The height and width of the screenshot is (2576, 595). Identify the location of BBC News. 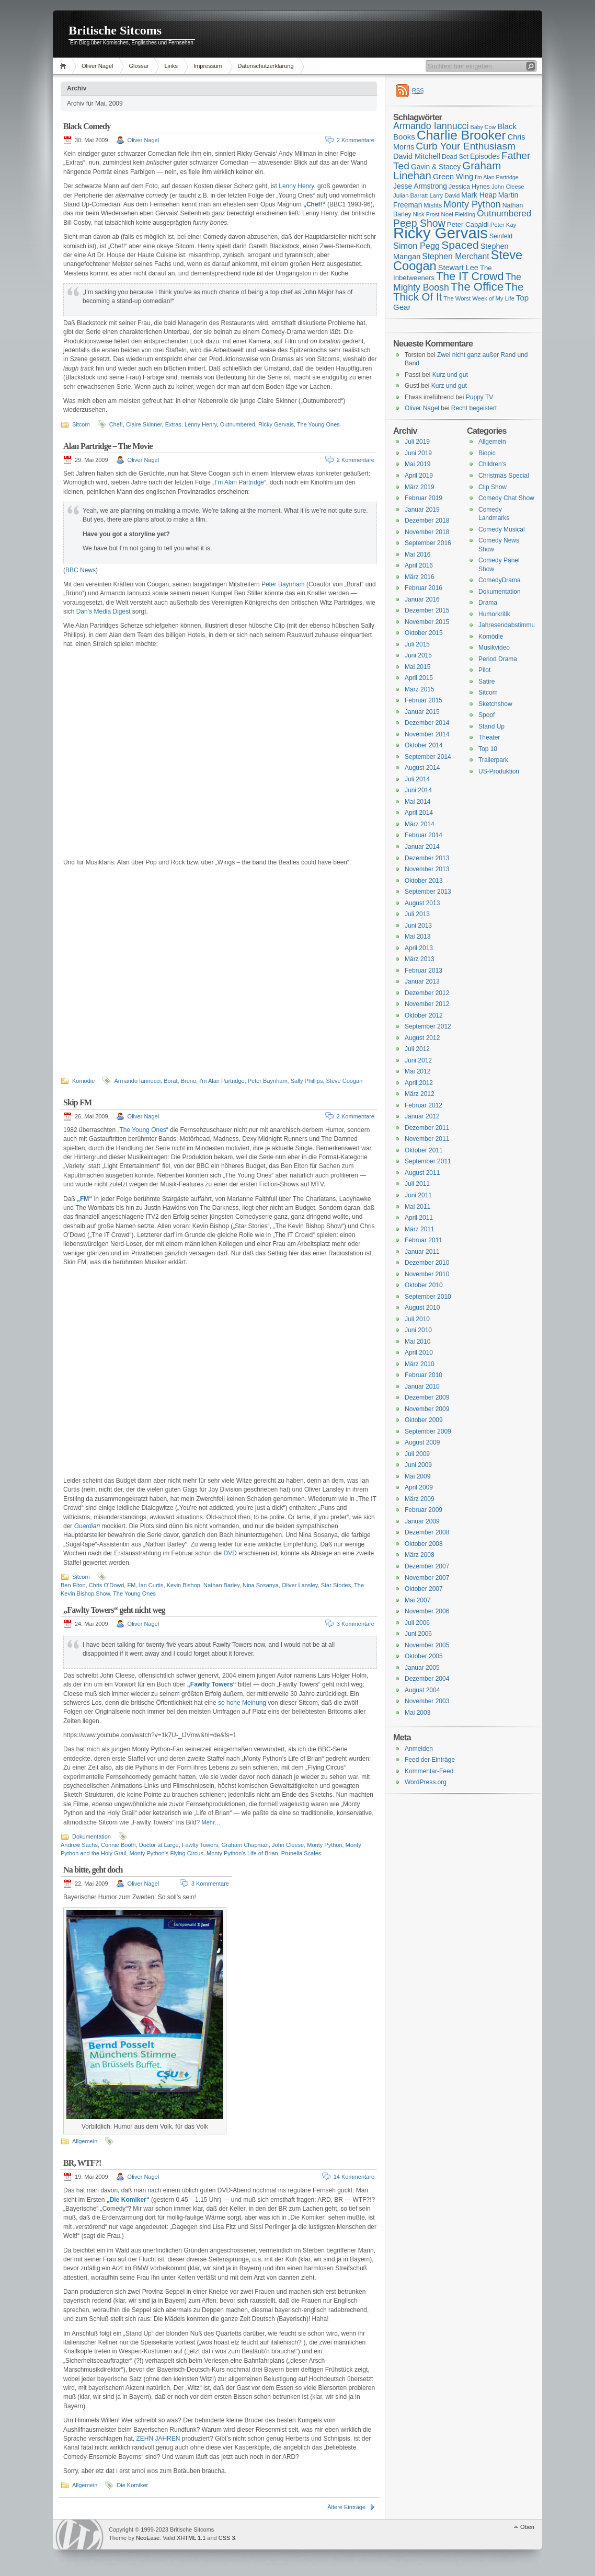
(80, 570).